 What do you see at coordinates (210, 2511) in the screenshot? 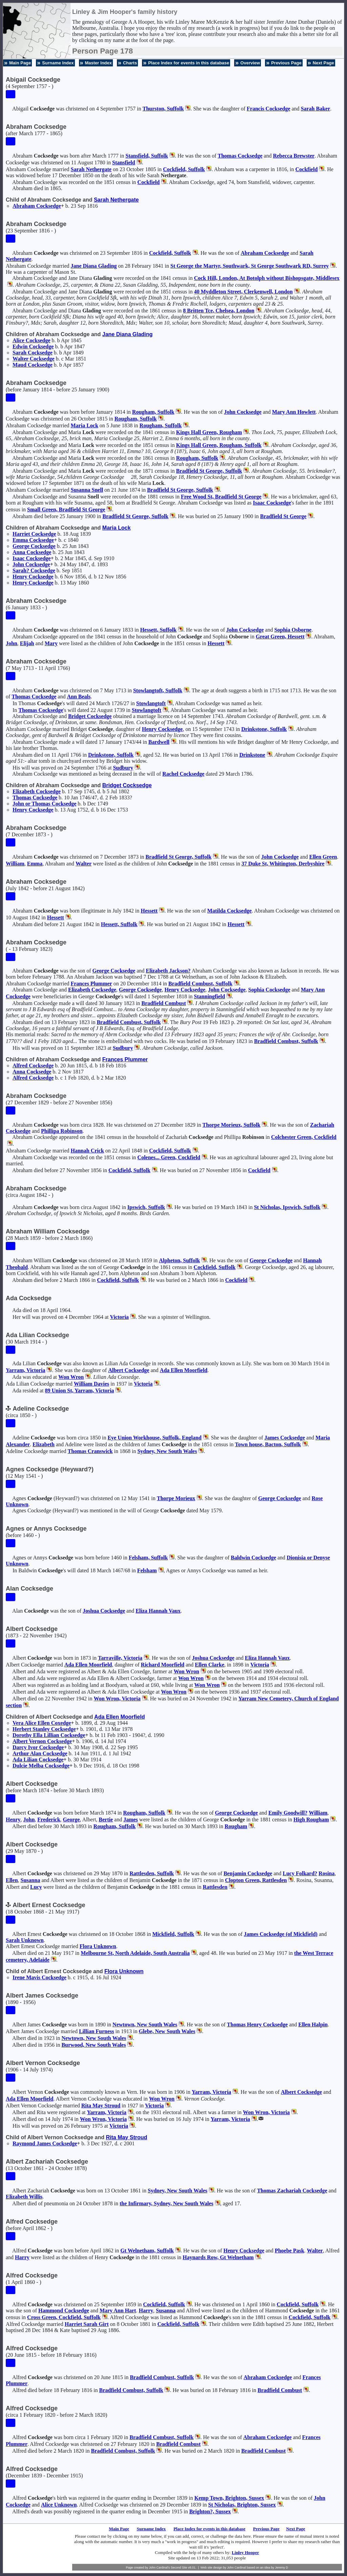
I see `Brighton?, Sussex` at bounding box center [210, 2511].